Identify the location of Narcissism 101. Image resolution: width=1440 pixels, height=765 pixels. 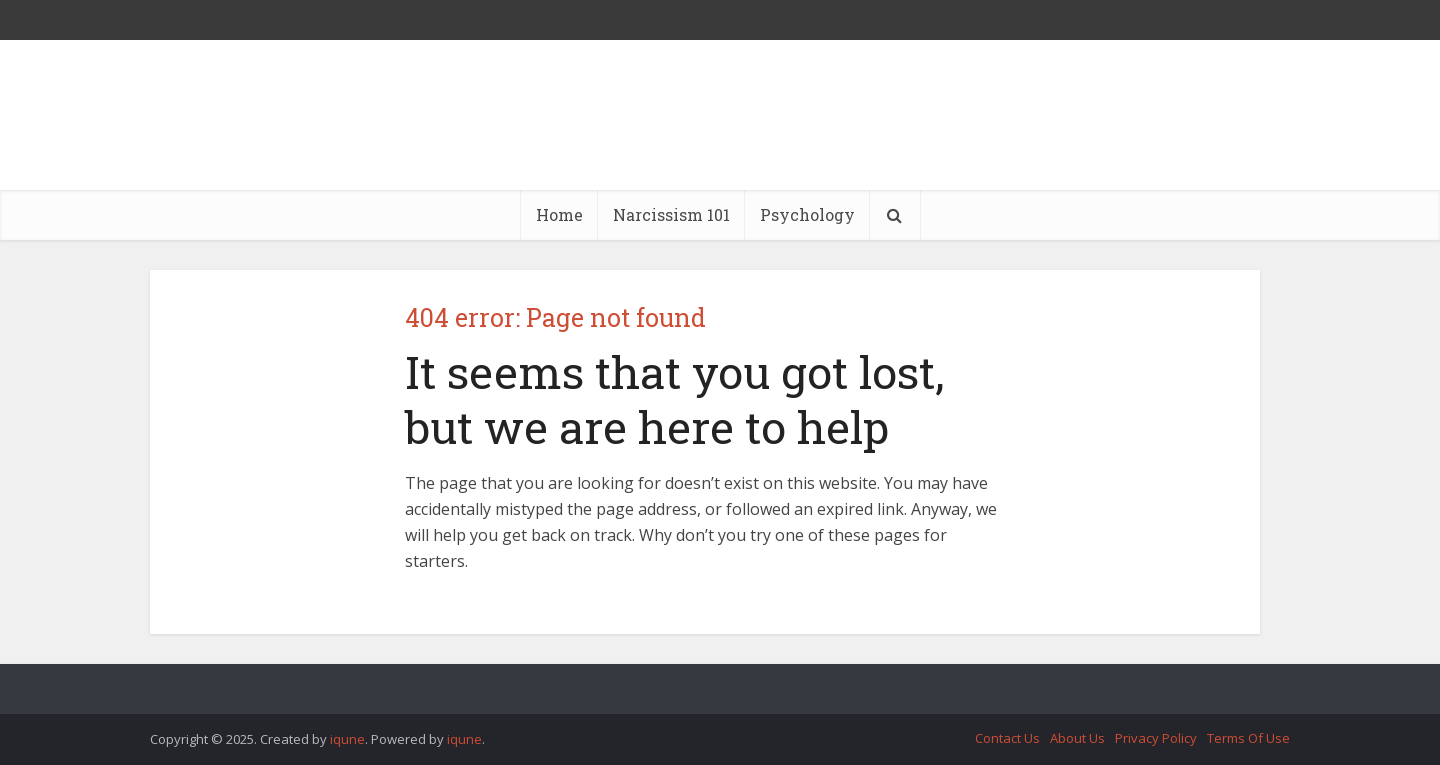
(671, 214).